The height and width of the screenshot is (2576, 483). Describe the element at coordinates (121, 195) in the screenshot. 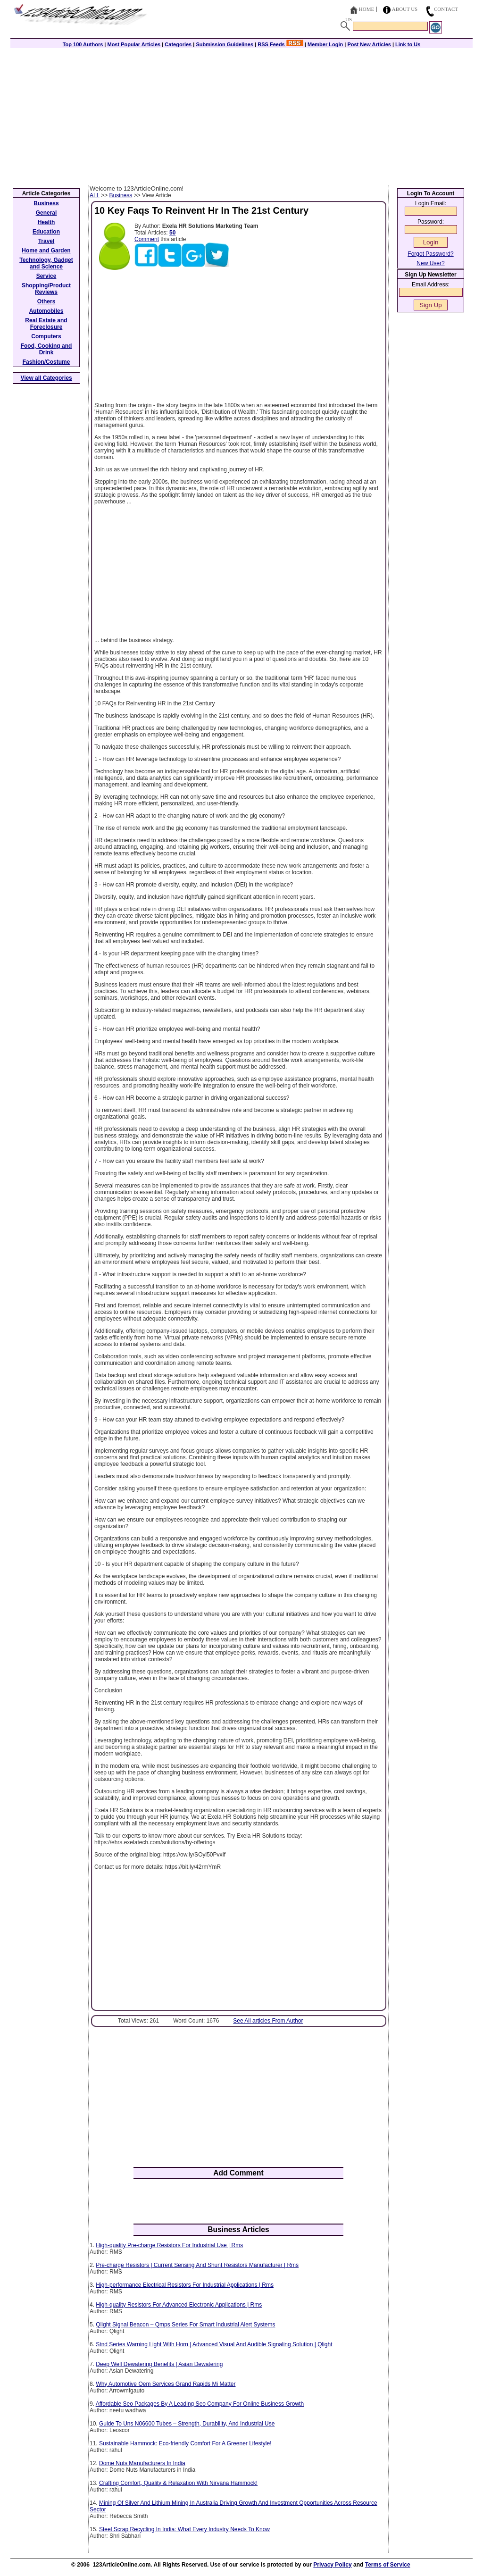

I see `Business` at that location.